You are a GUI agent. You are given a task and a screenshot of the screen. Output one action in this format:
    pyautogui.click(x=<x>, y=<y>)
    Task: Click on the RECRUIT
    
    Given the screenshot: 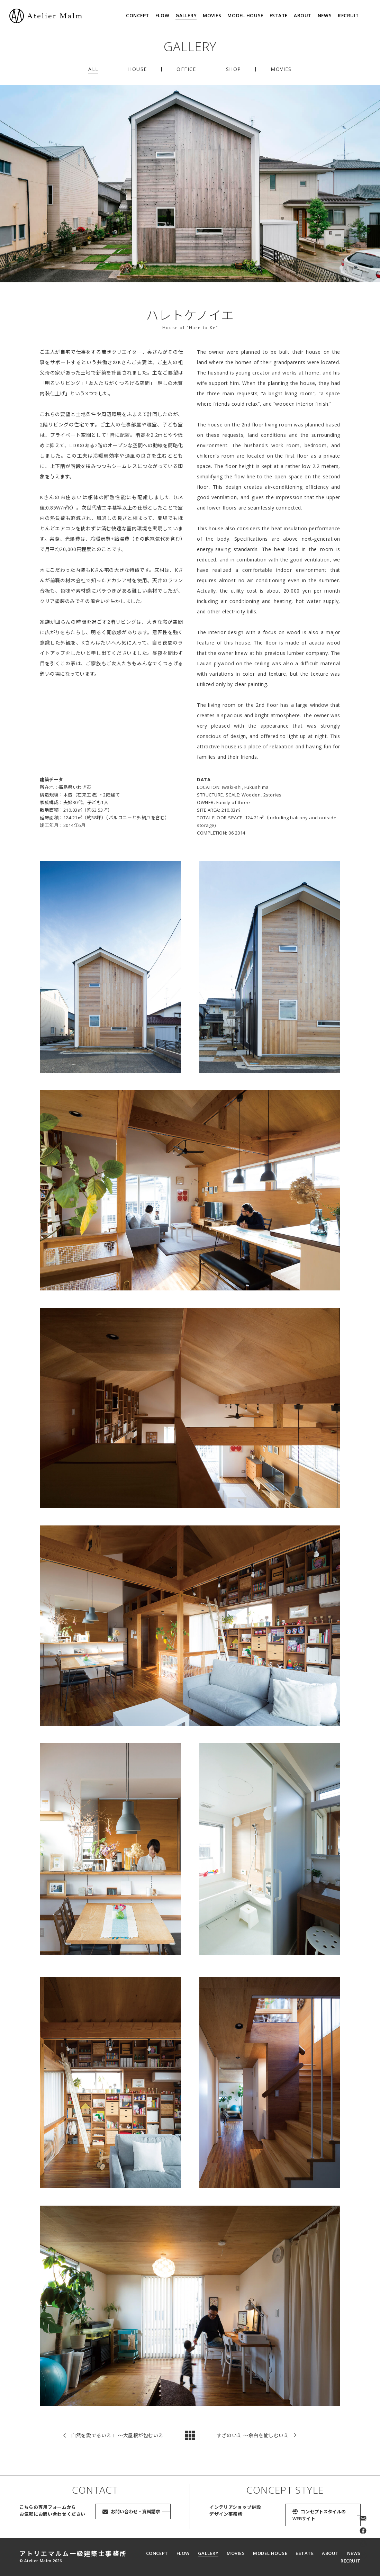 What is the action you would take?
    pyautogui.click(x=348, y=15)
    